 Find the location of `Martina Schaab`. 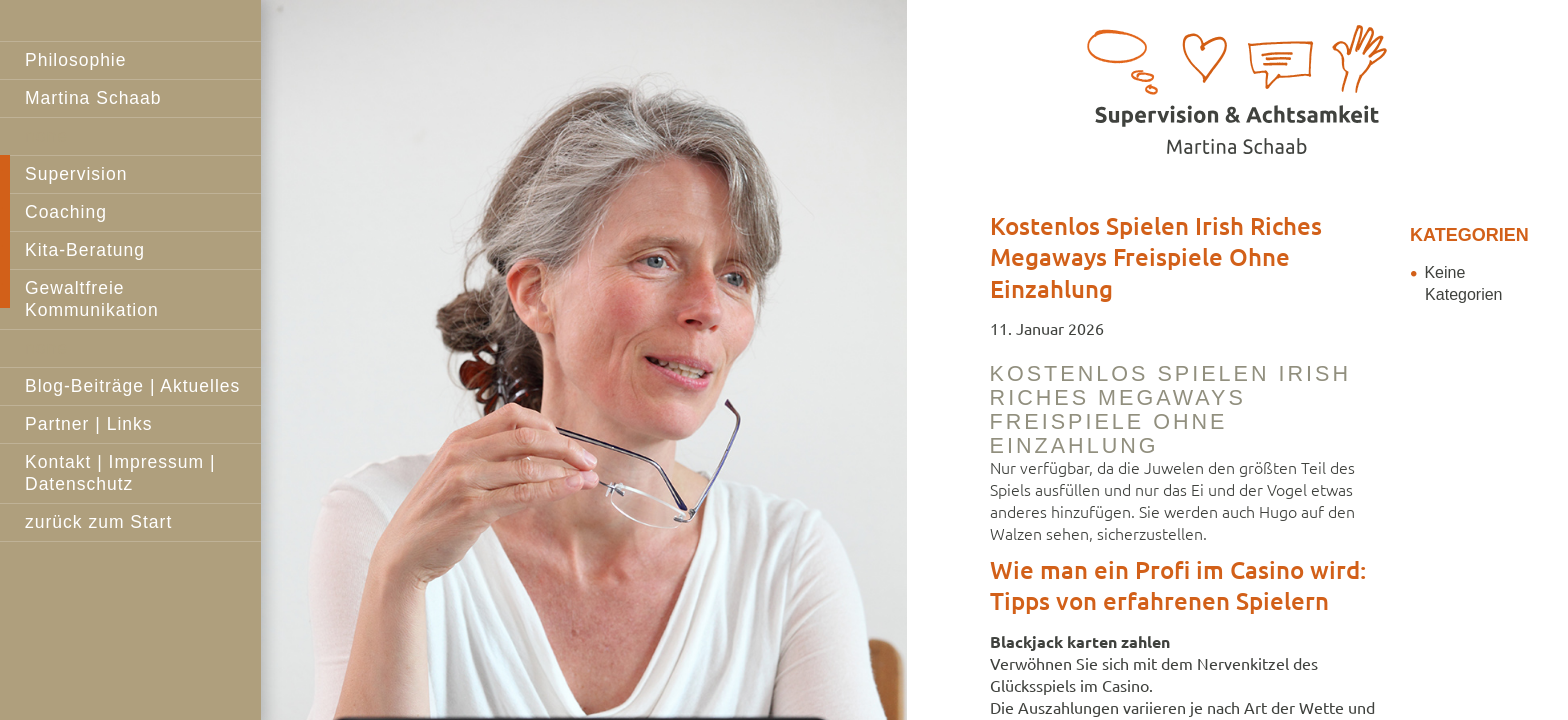

Martina Schaab is located at coordinates (93, 98).